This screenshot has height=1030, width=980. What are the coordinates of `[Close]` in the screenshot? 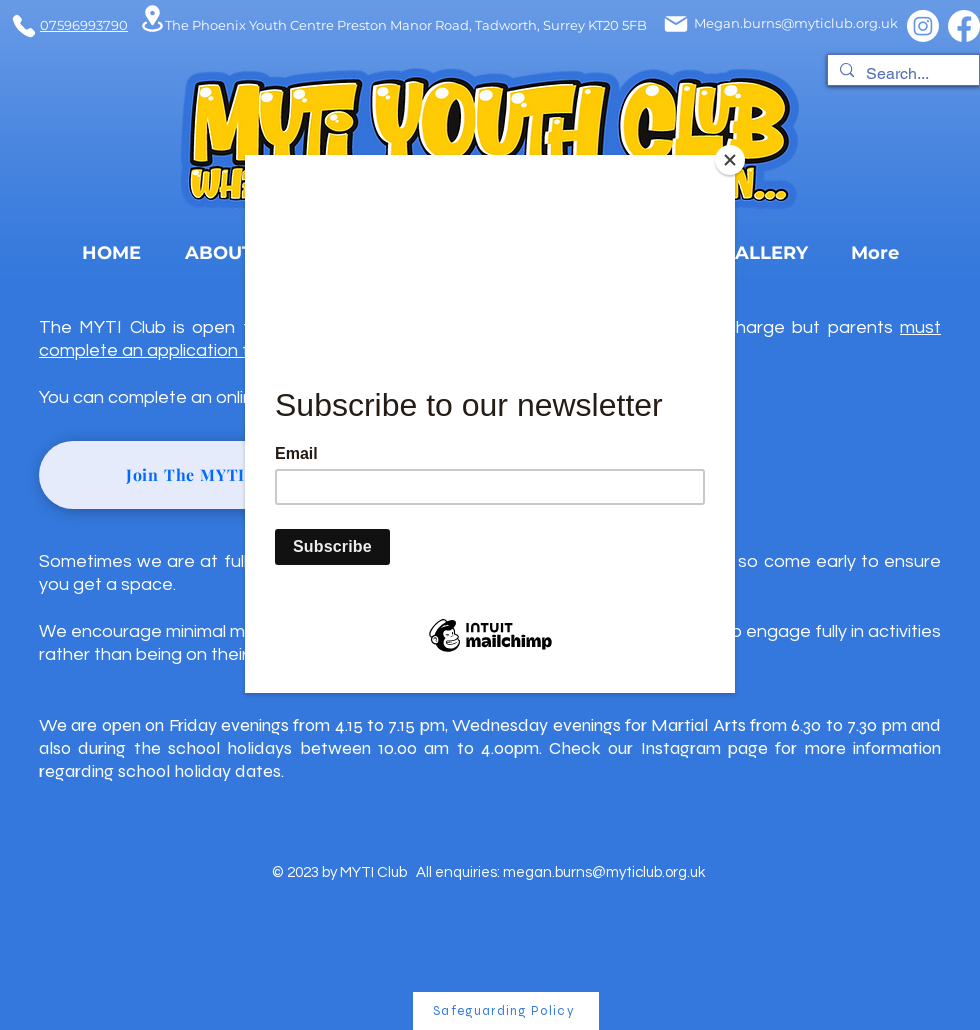 It's located at (730, 160).